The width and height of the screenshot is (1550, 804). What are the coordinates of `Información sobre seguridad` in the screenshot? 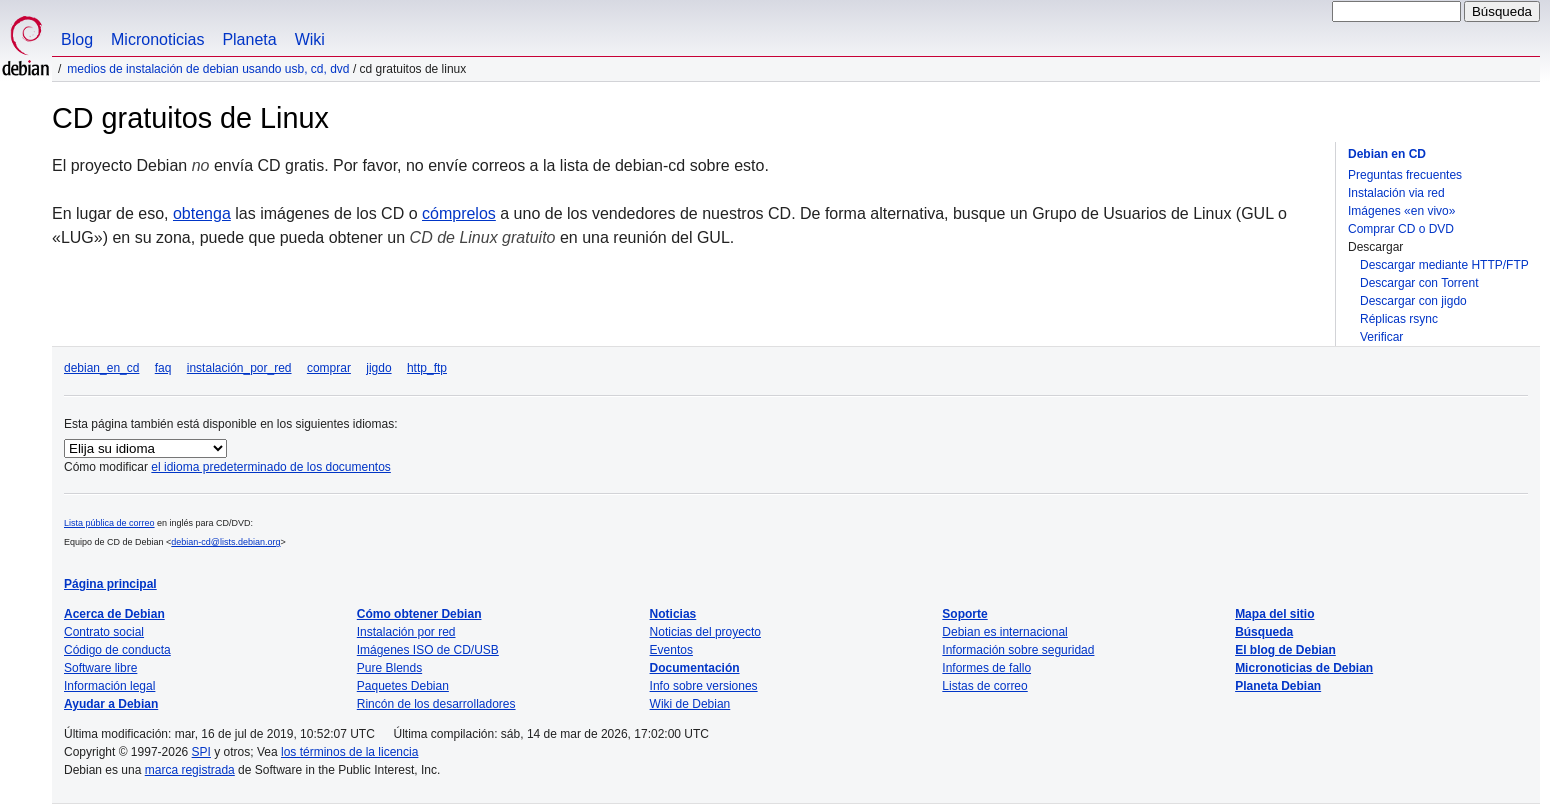 It's located at (1018, 650).